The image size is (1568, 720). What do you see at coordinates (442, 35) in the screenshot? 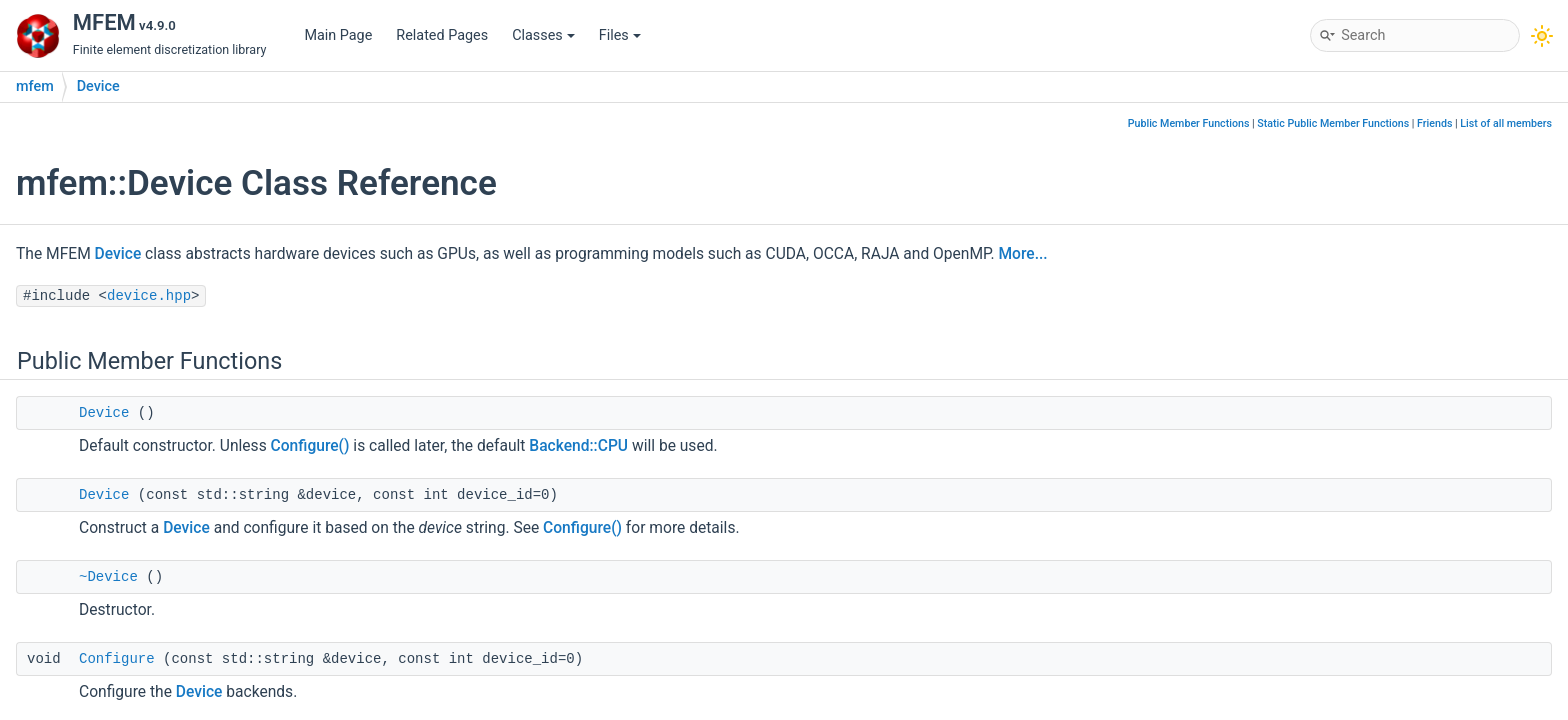
I see `Related Pages` at bounding box center [442, 35].